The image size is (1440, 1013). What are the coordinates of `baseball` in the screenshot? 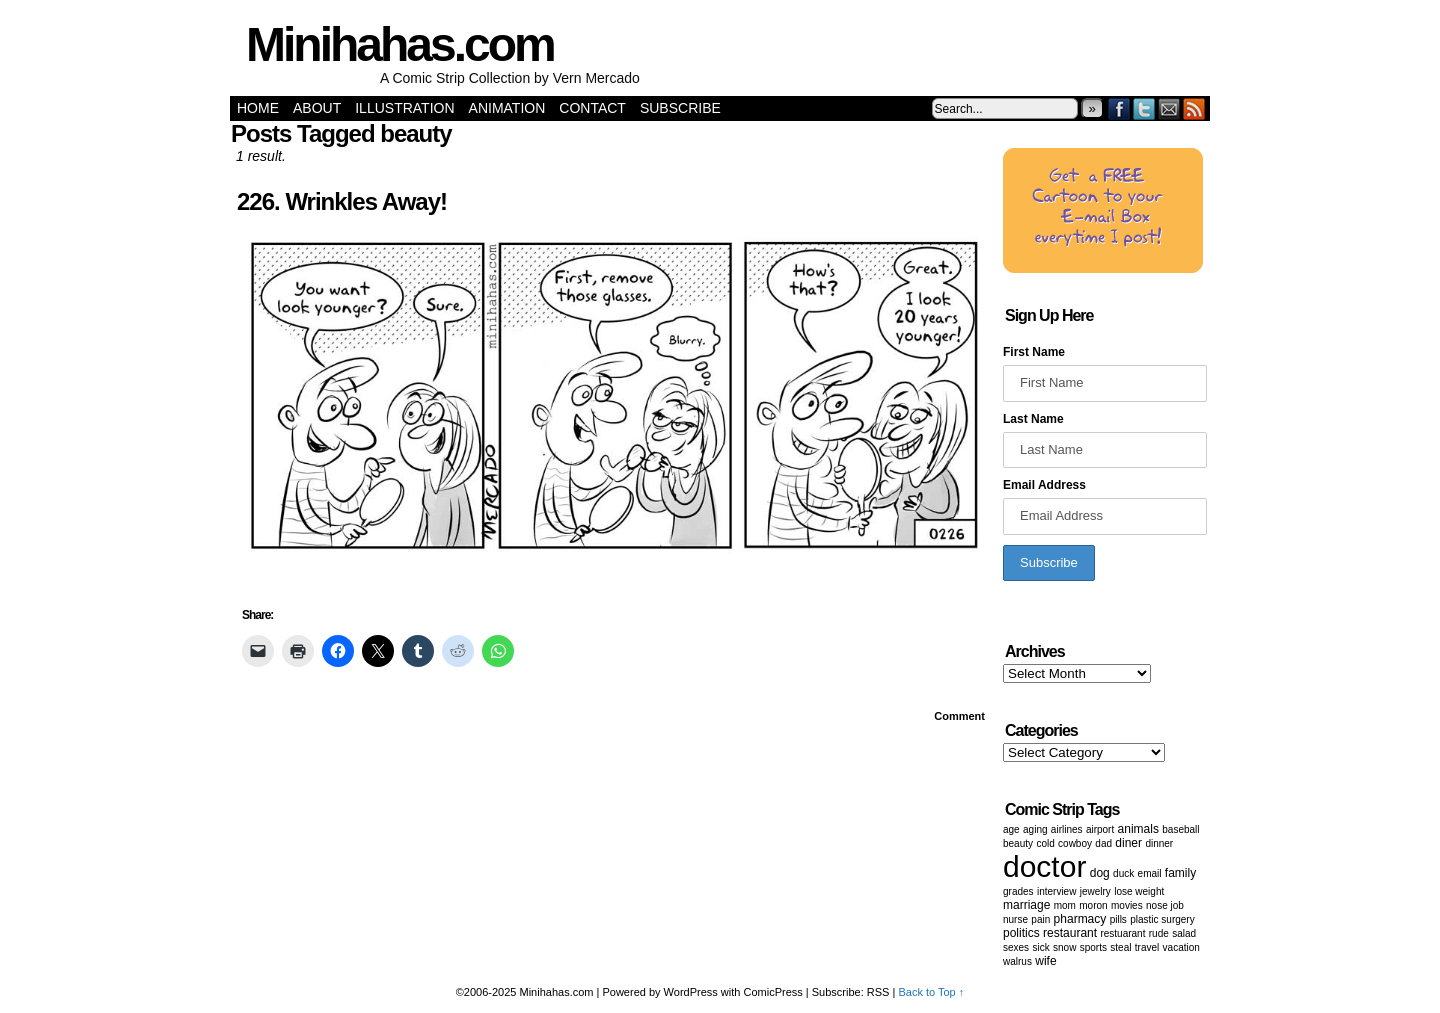 It's located at (1180, 829).